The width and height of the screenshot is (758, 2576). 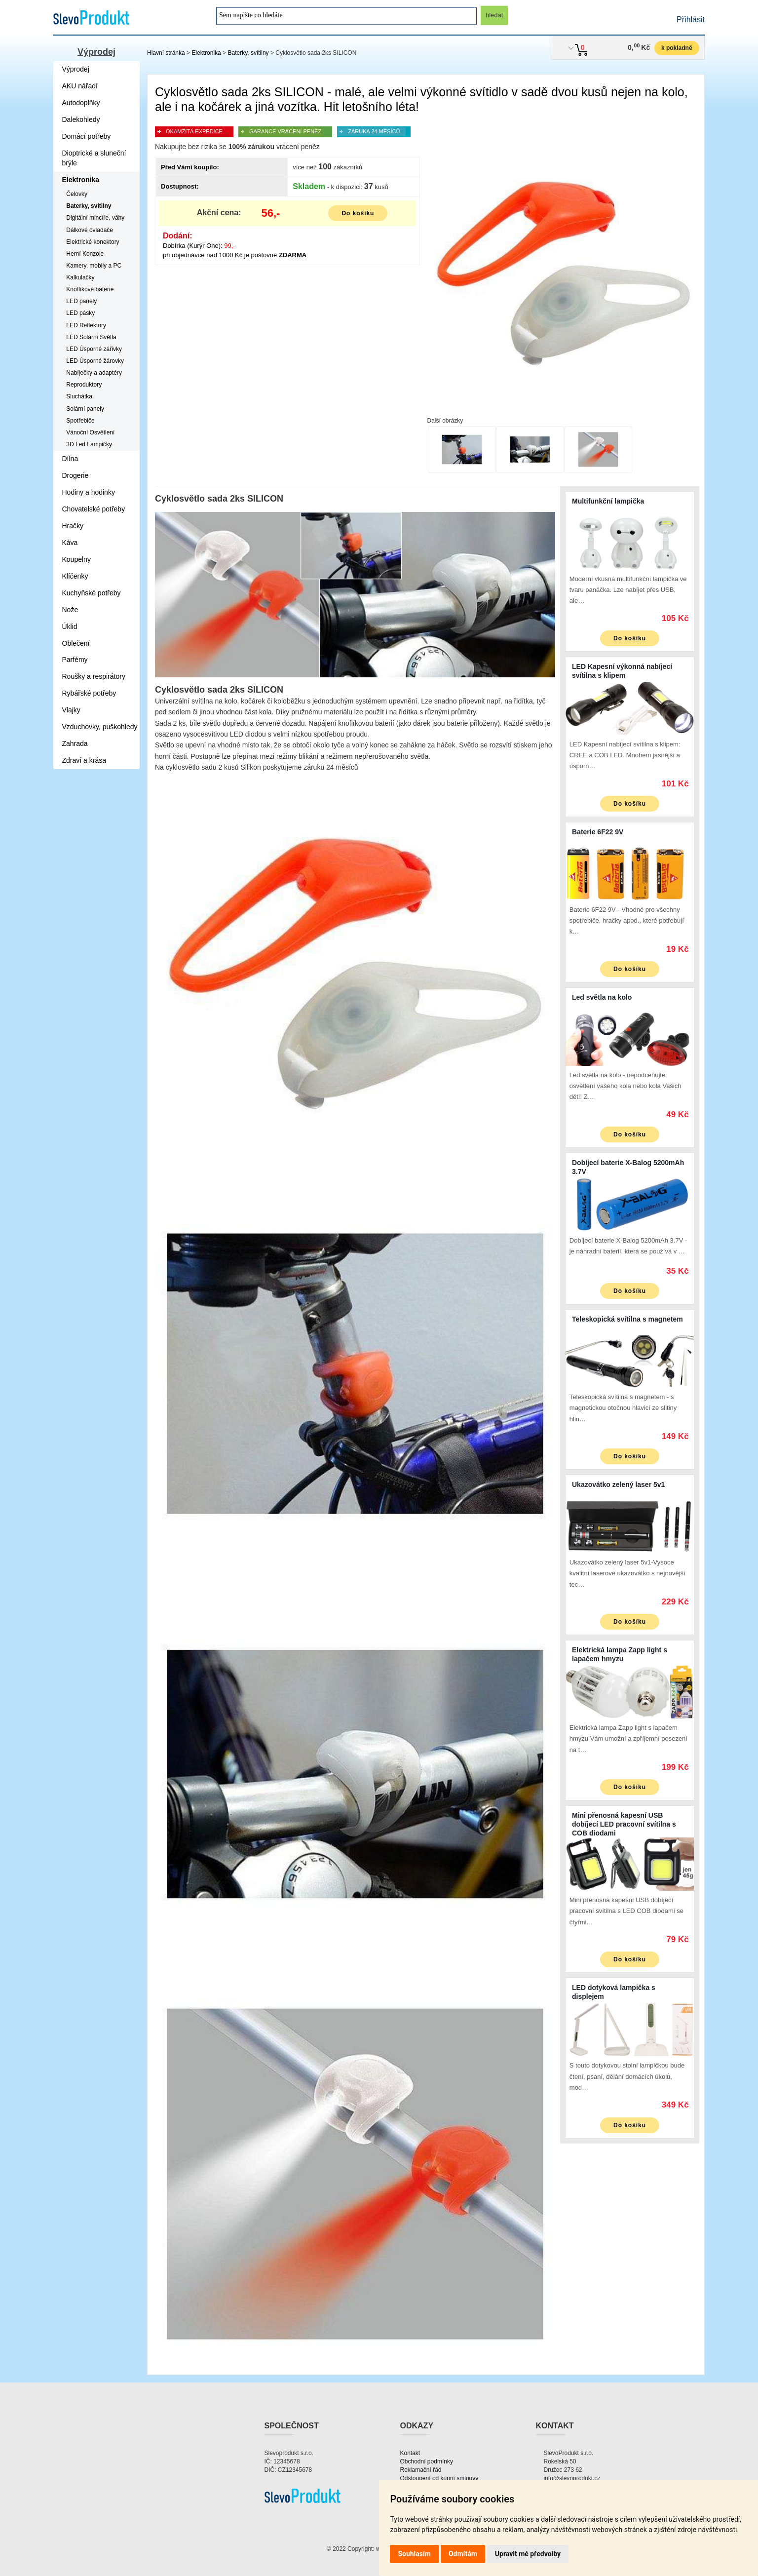 What do you see at coordinates (91, 337) in the screenshot?
I see `LED Solární Světla` at bounding box center [91, 337].